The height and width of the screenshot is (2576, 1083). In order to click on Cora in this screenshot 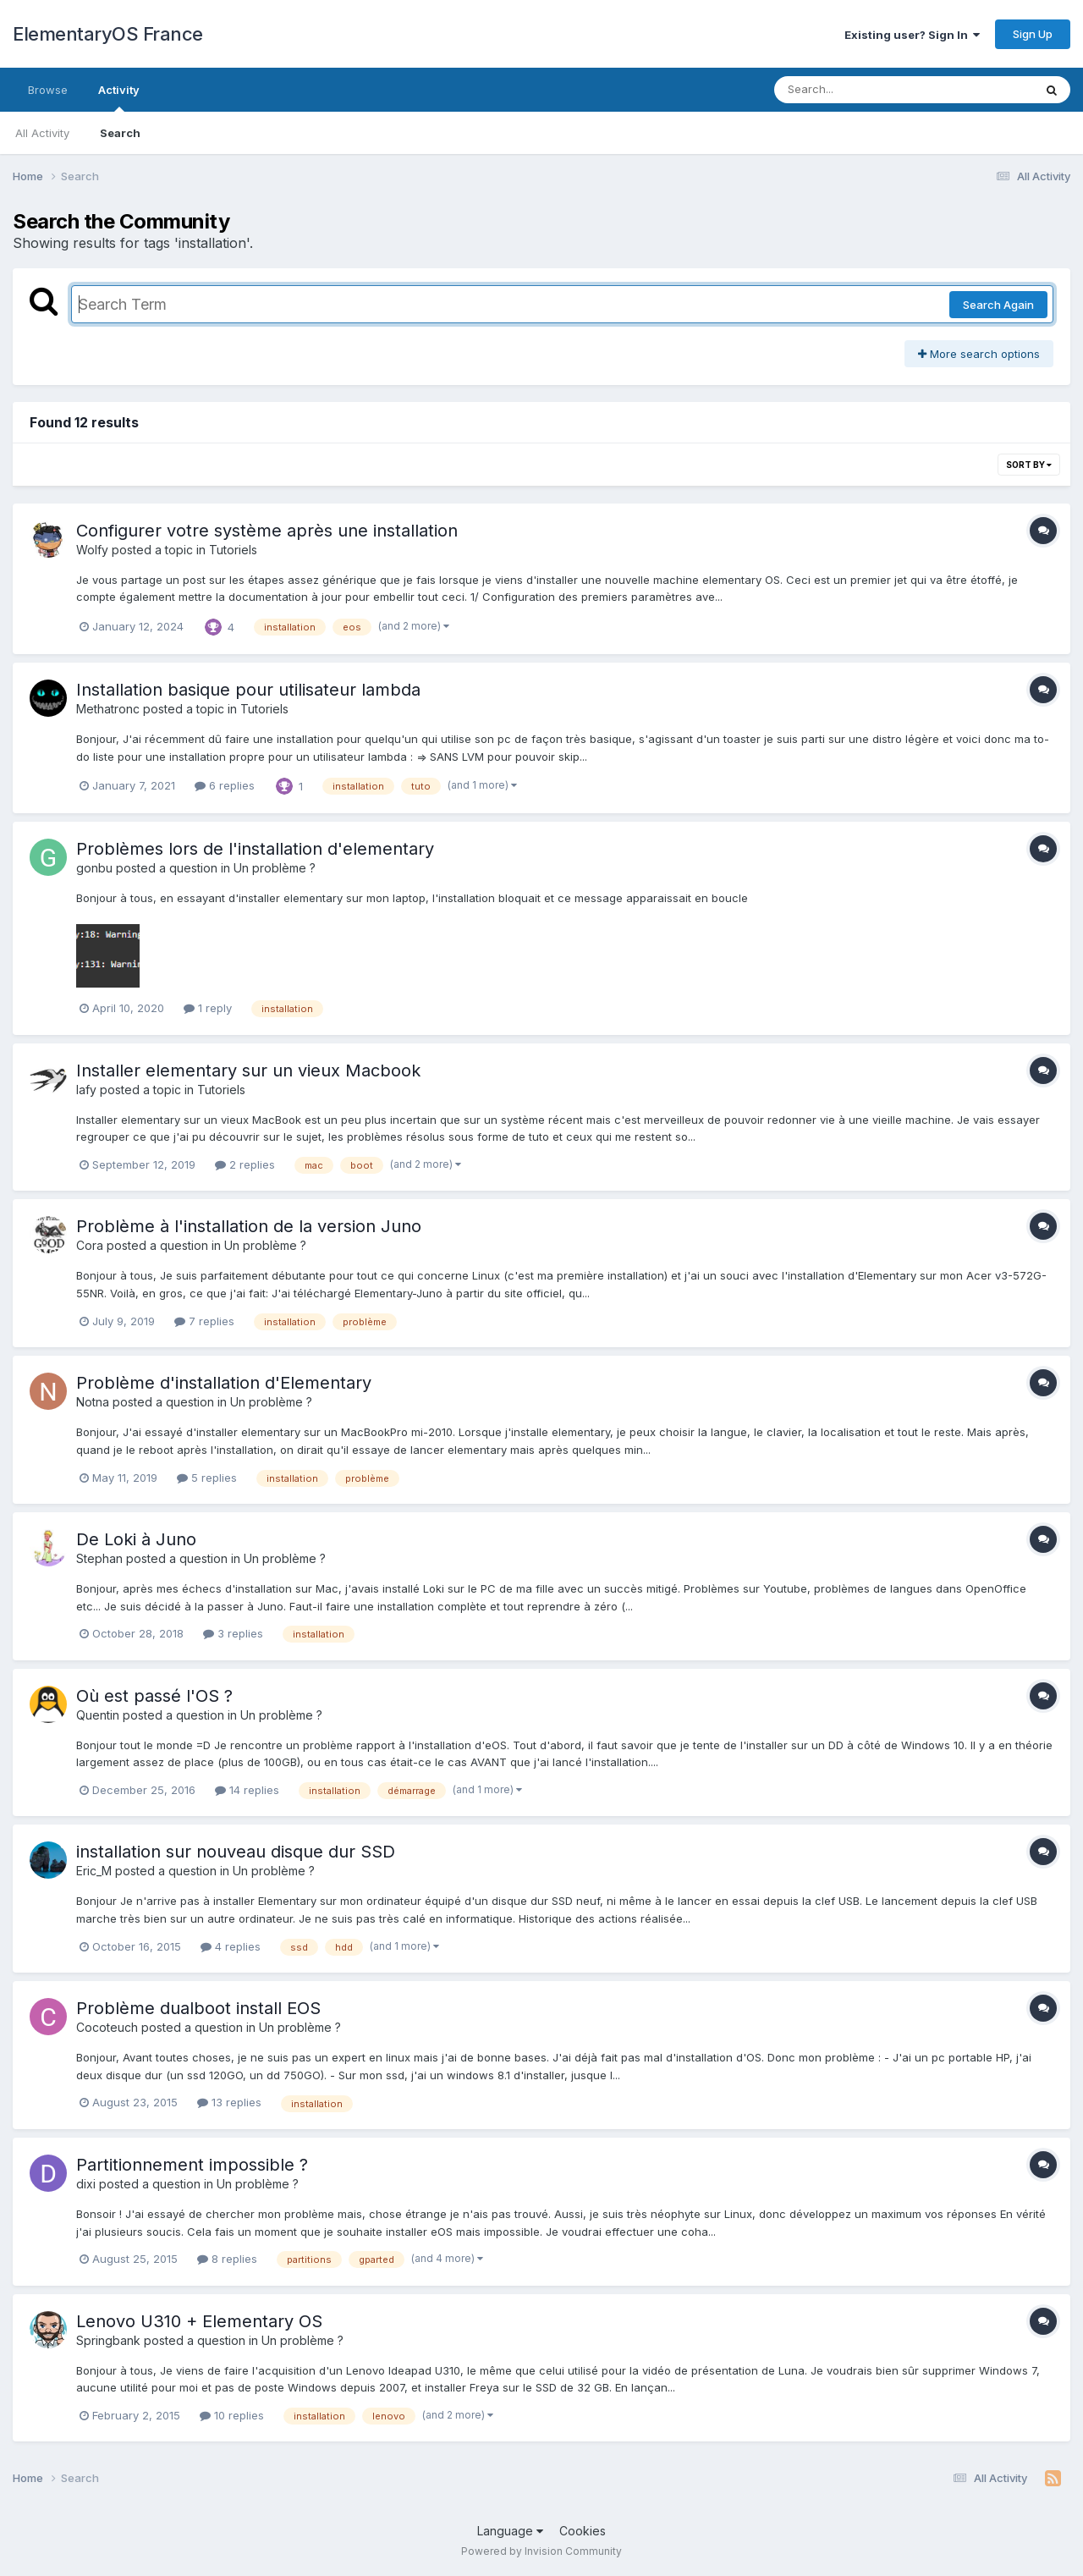, I will do `click(89, 1245)`.